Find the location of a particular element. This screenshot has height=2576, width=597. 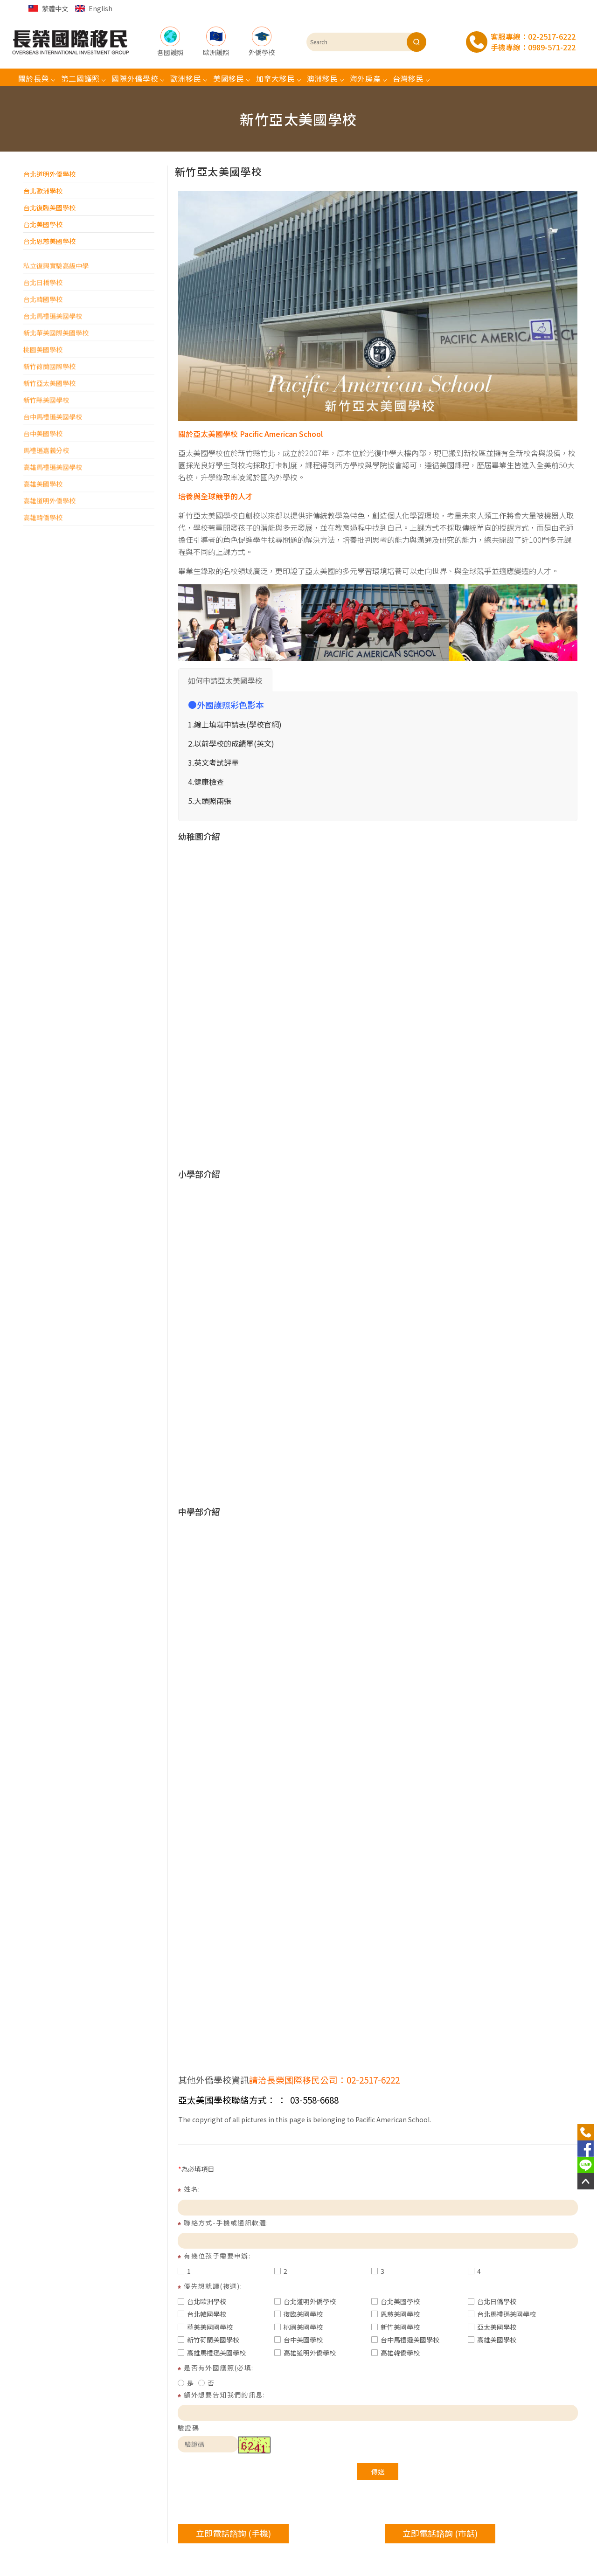

台北馬禮遜美國學校 is located at coordinates (502, 2314).